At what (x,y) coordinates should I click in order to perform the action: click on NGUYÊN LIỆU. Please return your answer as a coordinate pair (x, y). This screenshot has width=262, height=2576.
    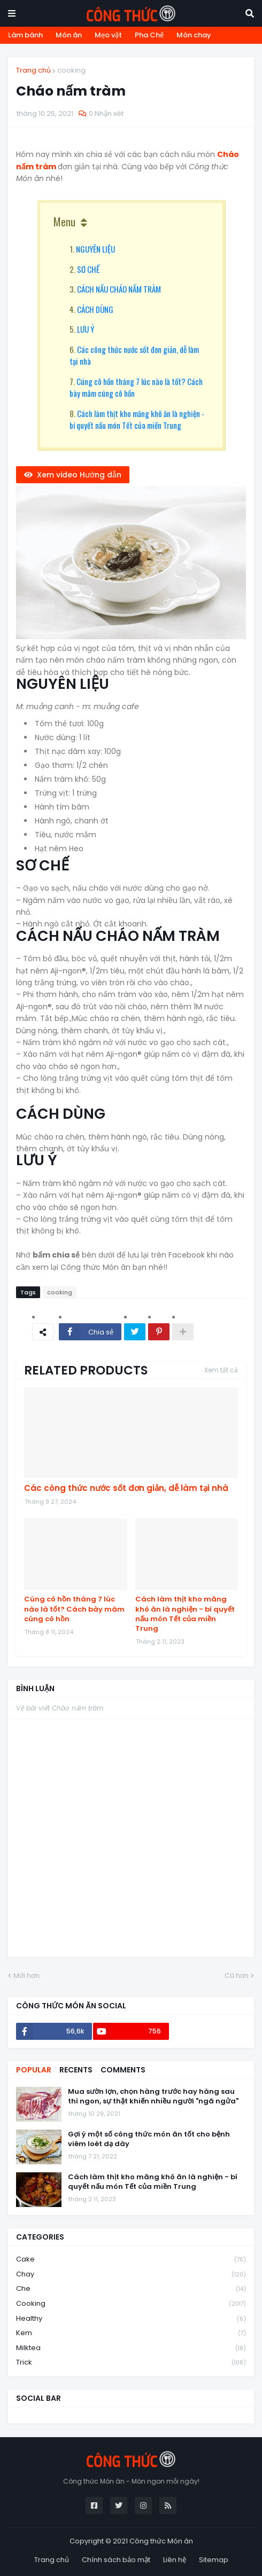
    Looking at the image, I should click on (95, 249).